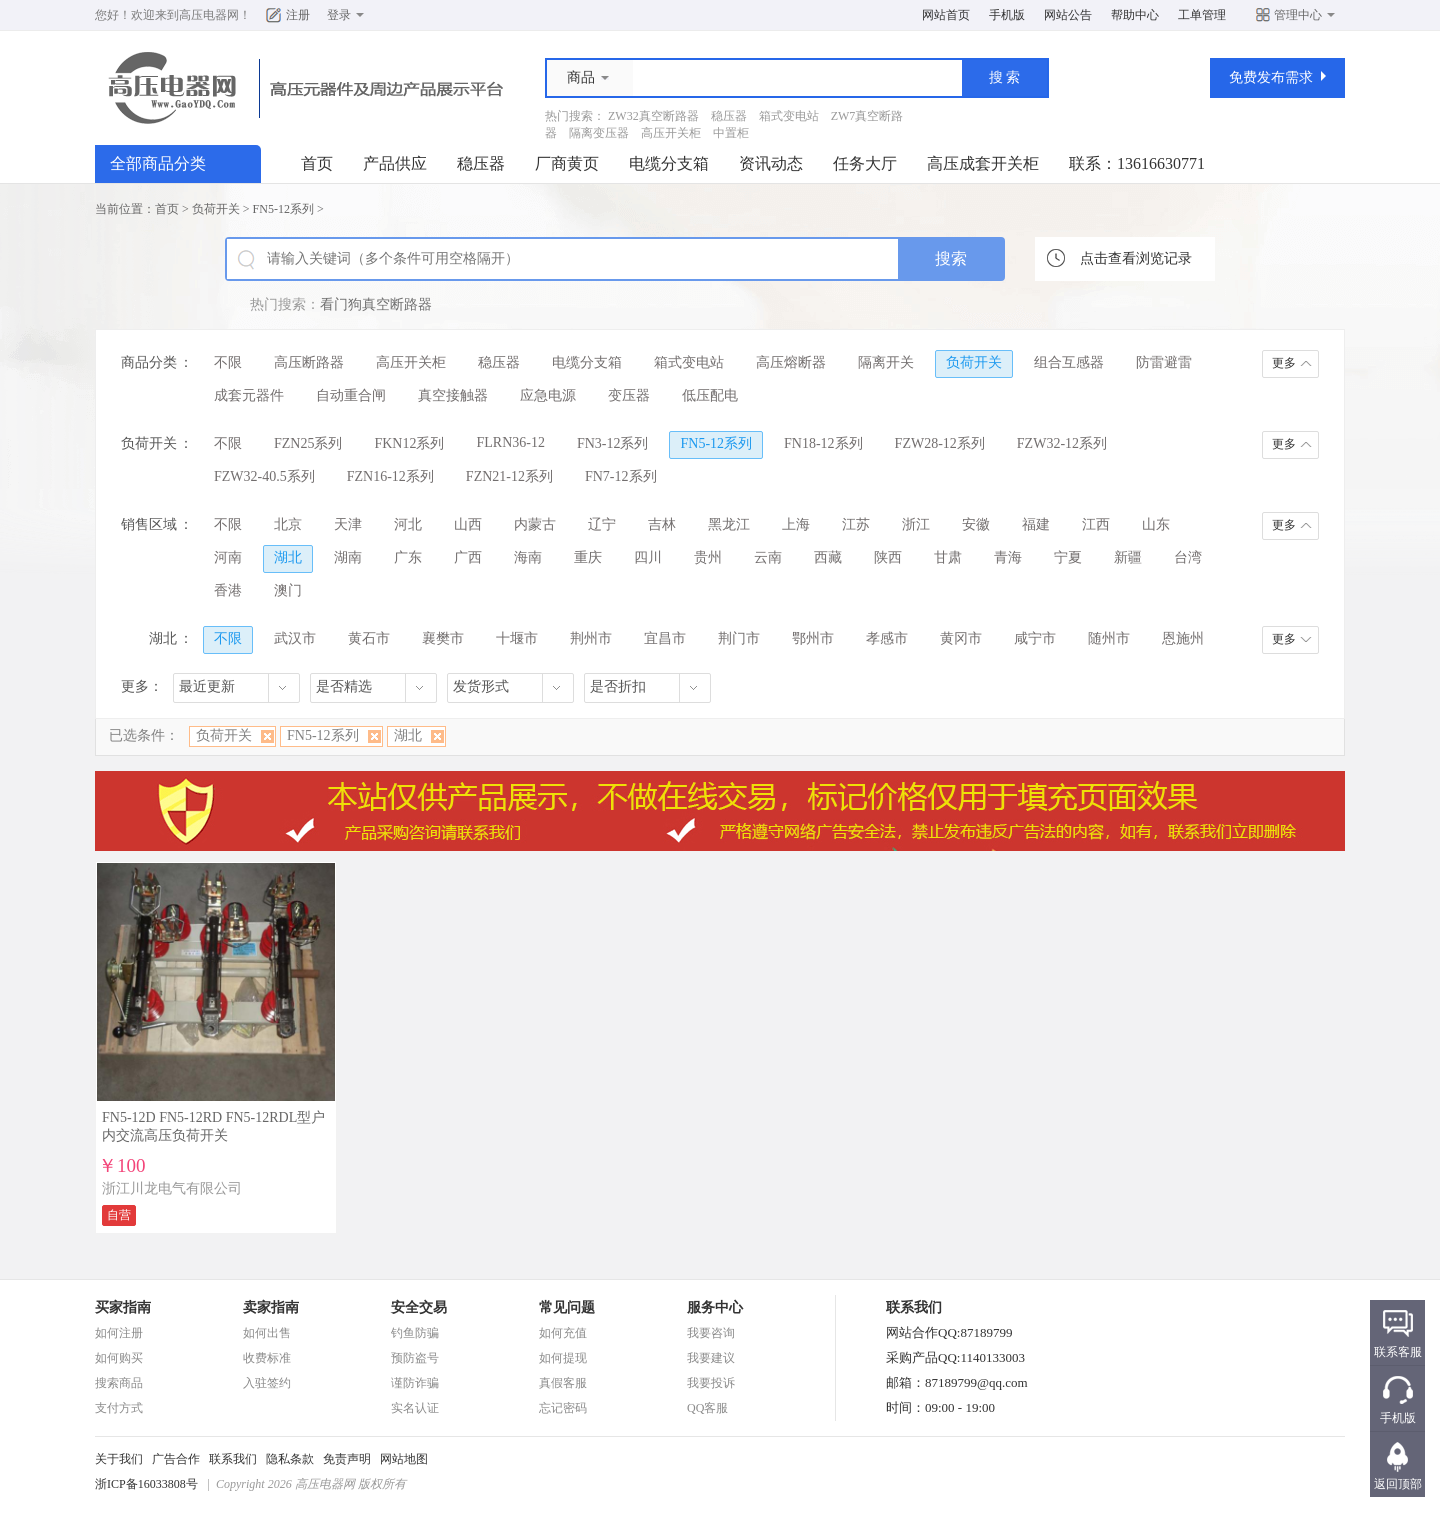 The image size is (1440, 1517). Describe the element at coordinates (510, 442) in the screenshot. I see `FLRN36-12` at that location.